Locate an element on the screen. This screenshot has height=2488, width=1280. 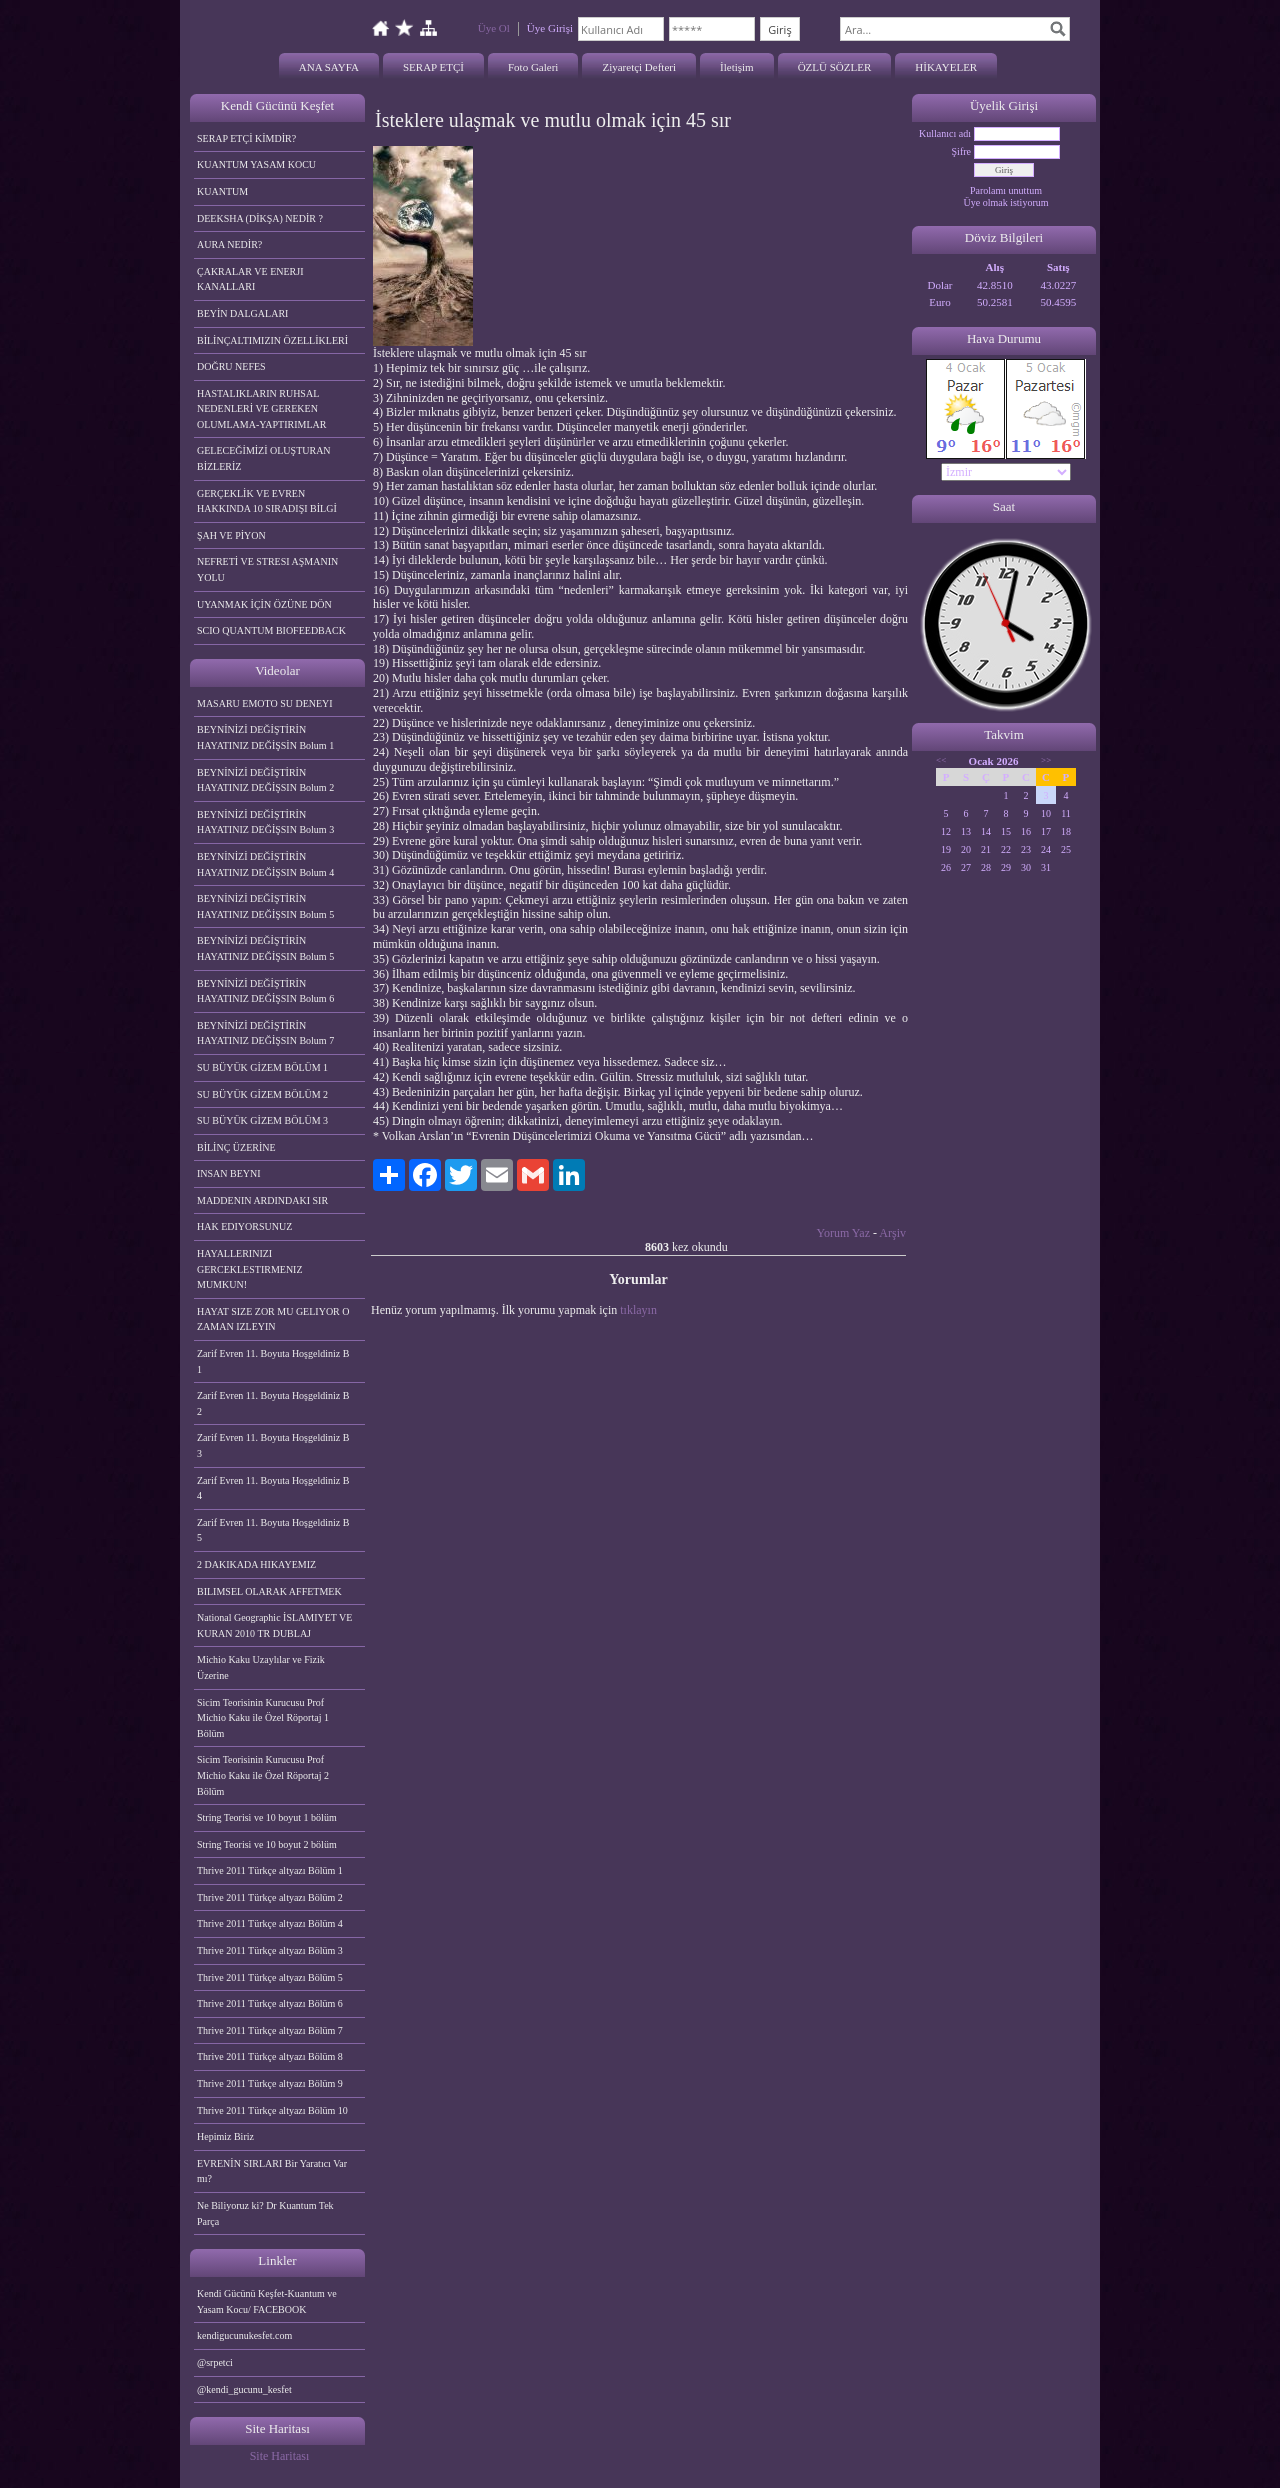
Arşiv is located at coordinates (892, 1233).